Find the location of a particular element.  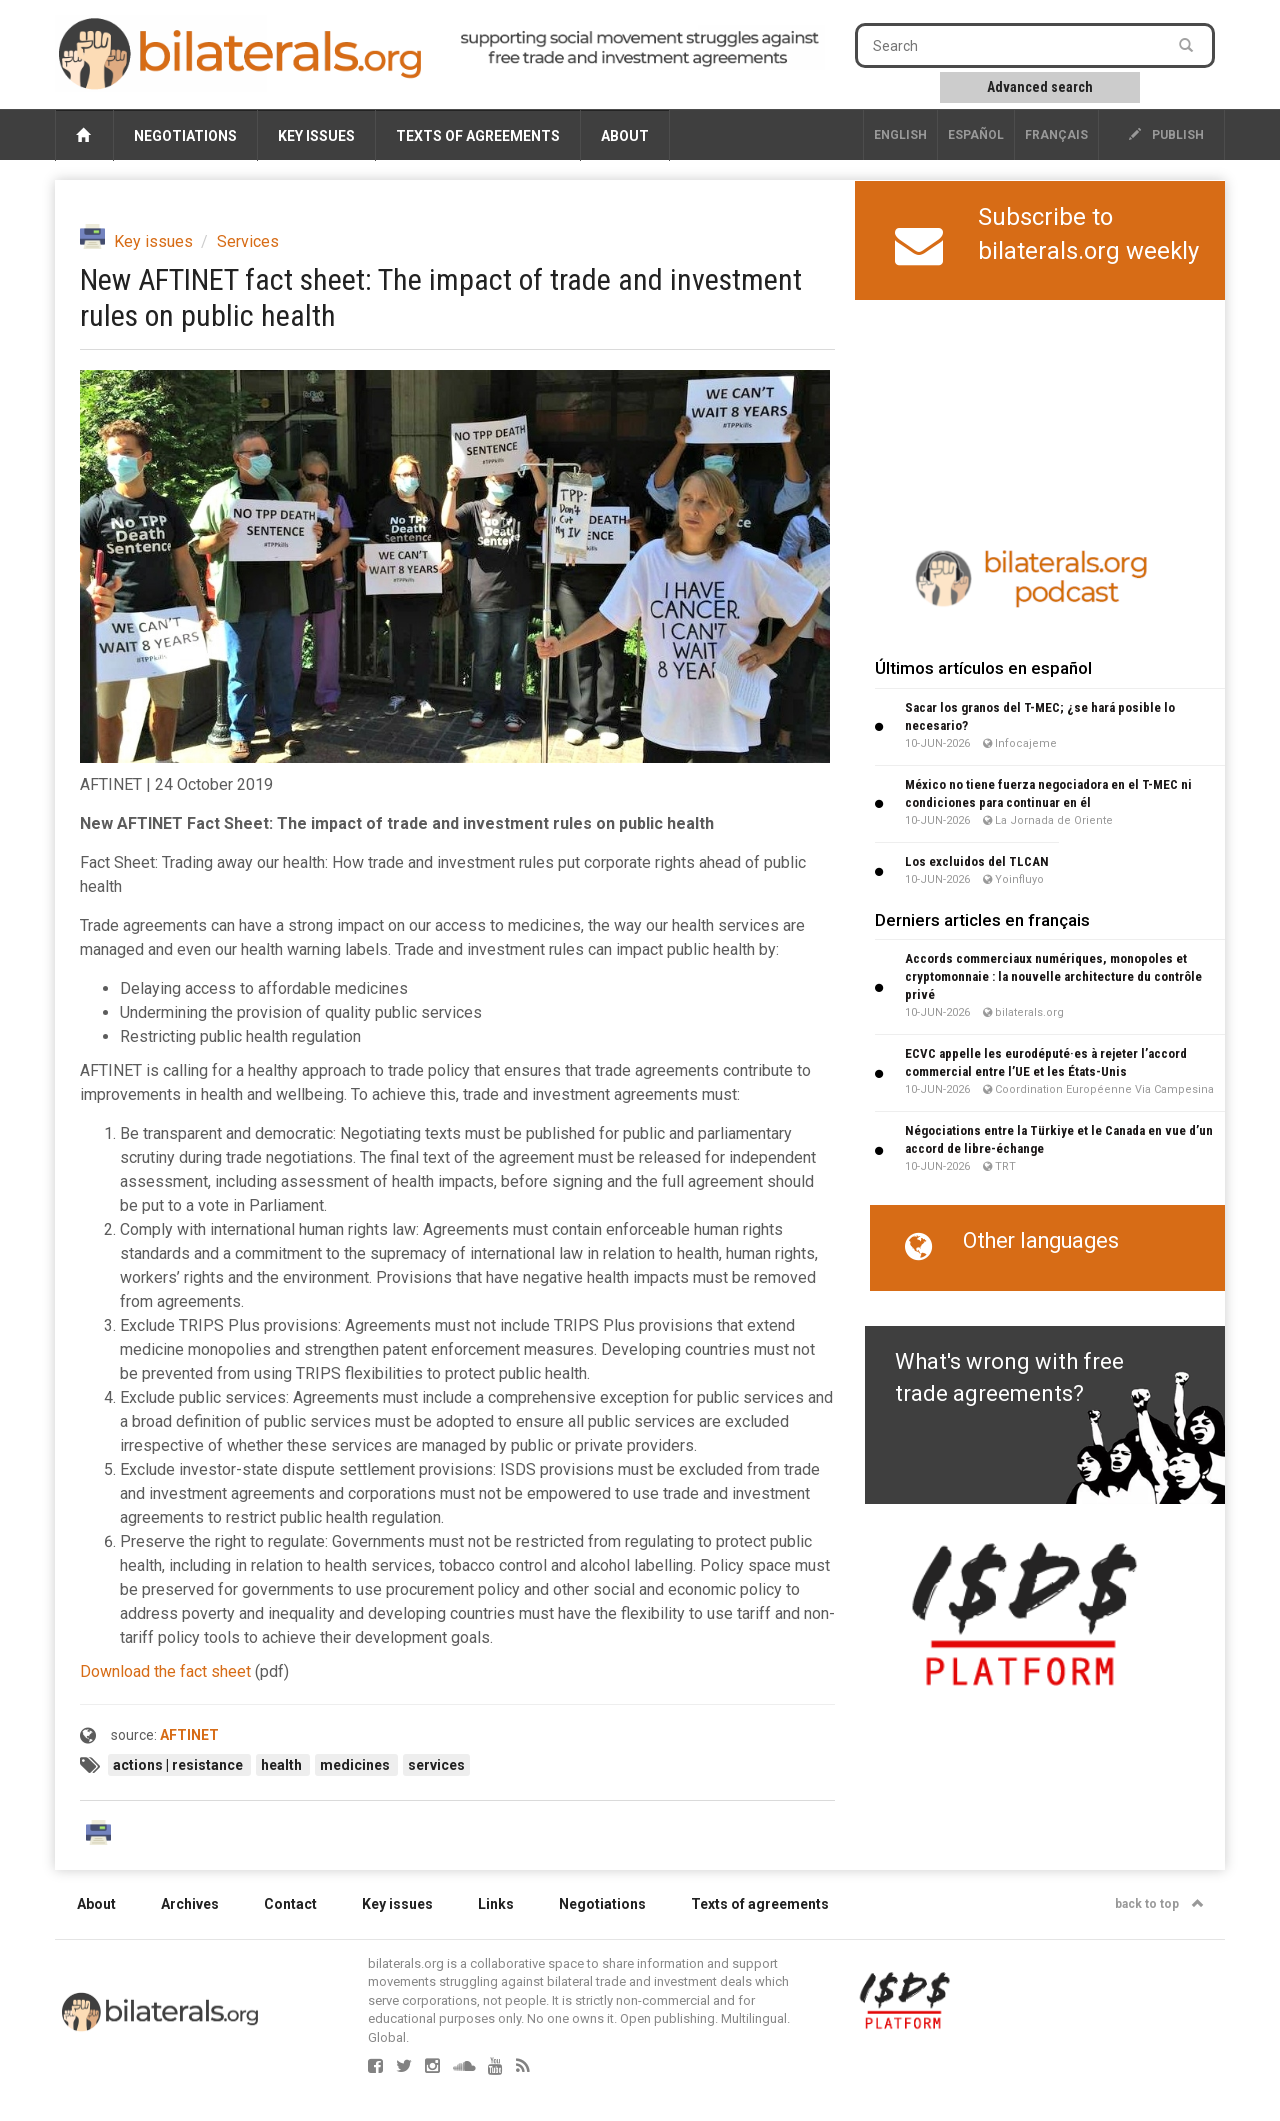

Español is located at coordinates (976, 135).